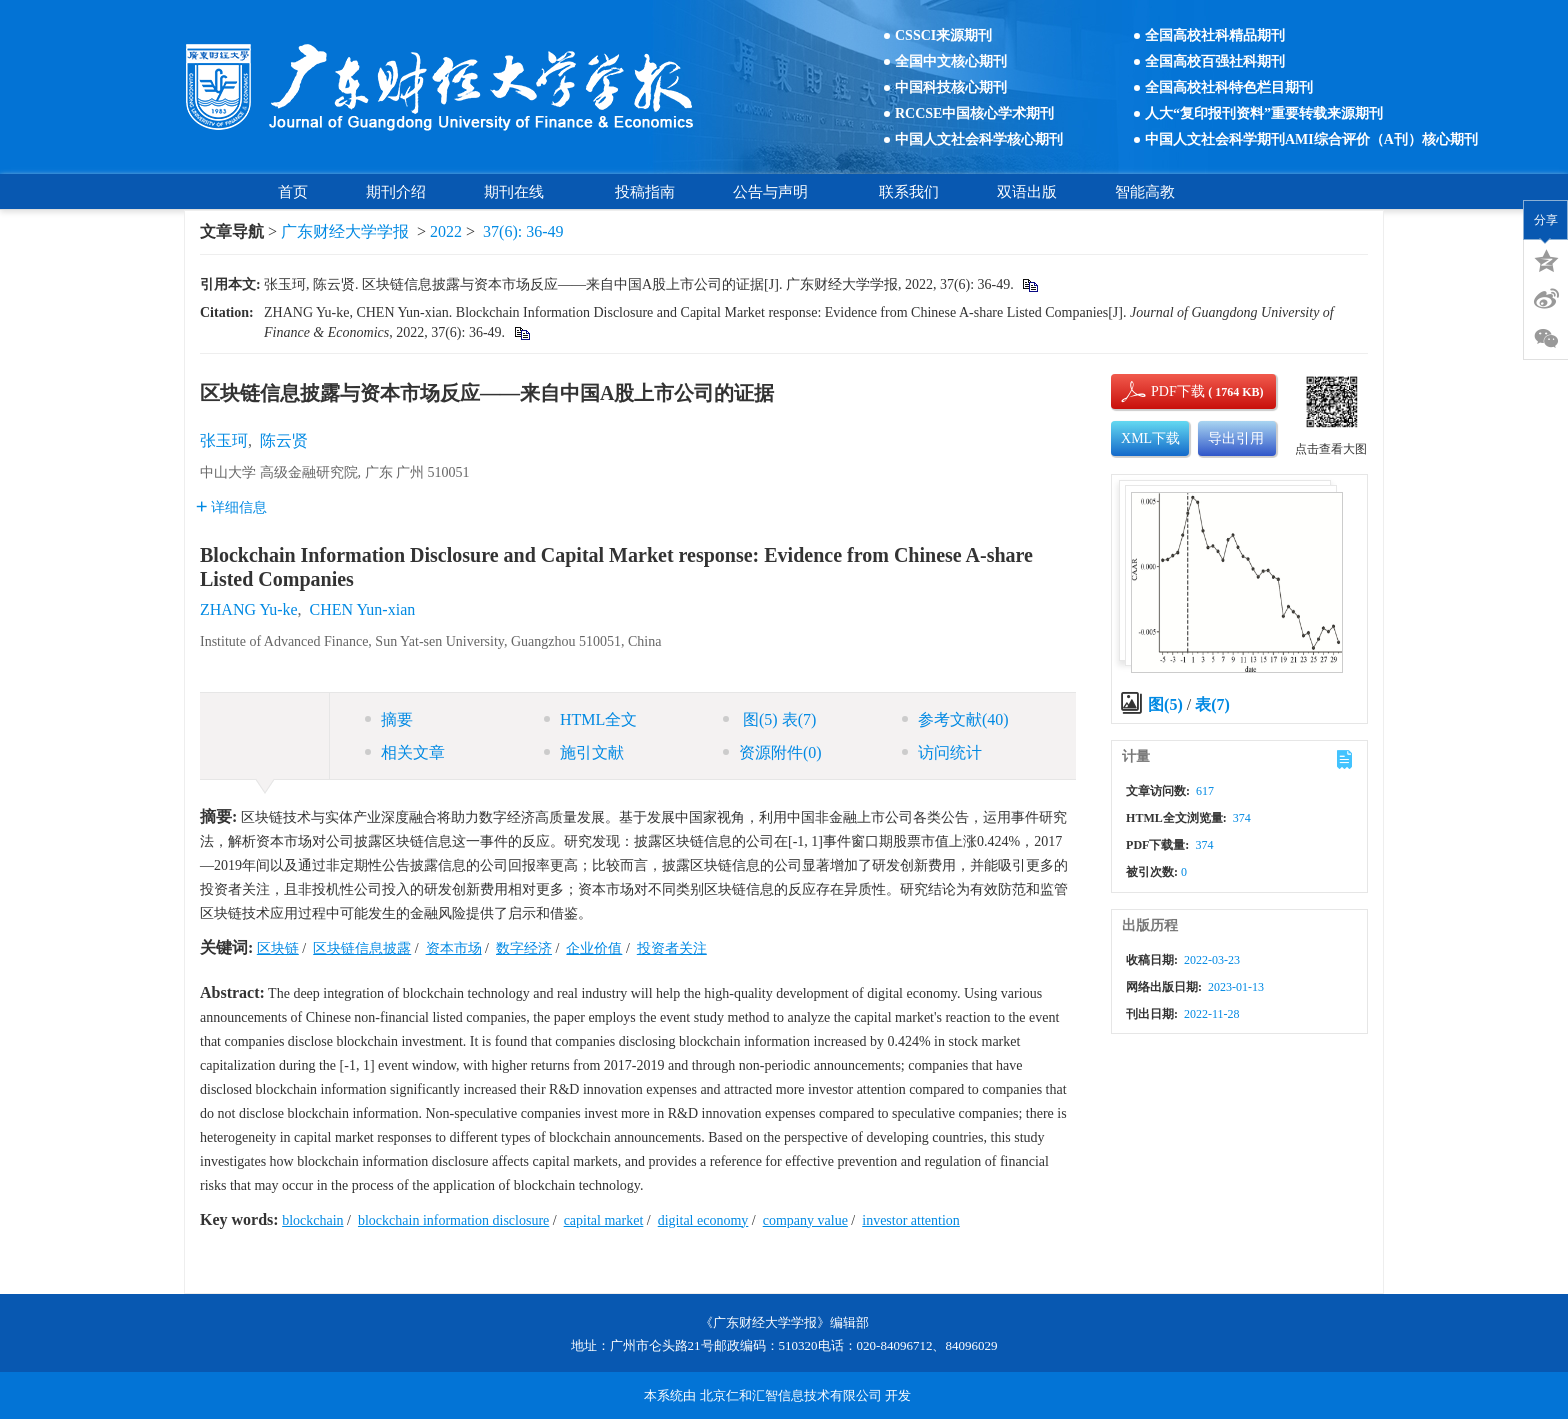  What do you see at coordinates (584, 752) in the screenshot?
I see `施引文献` at bounding box center [584, 752].